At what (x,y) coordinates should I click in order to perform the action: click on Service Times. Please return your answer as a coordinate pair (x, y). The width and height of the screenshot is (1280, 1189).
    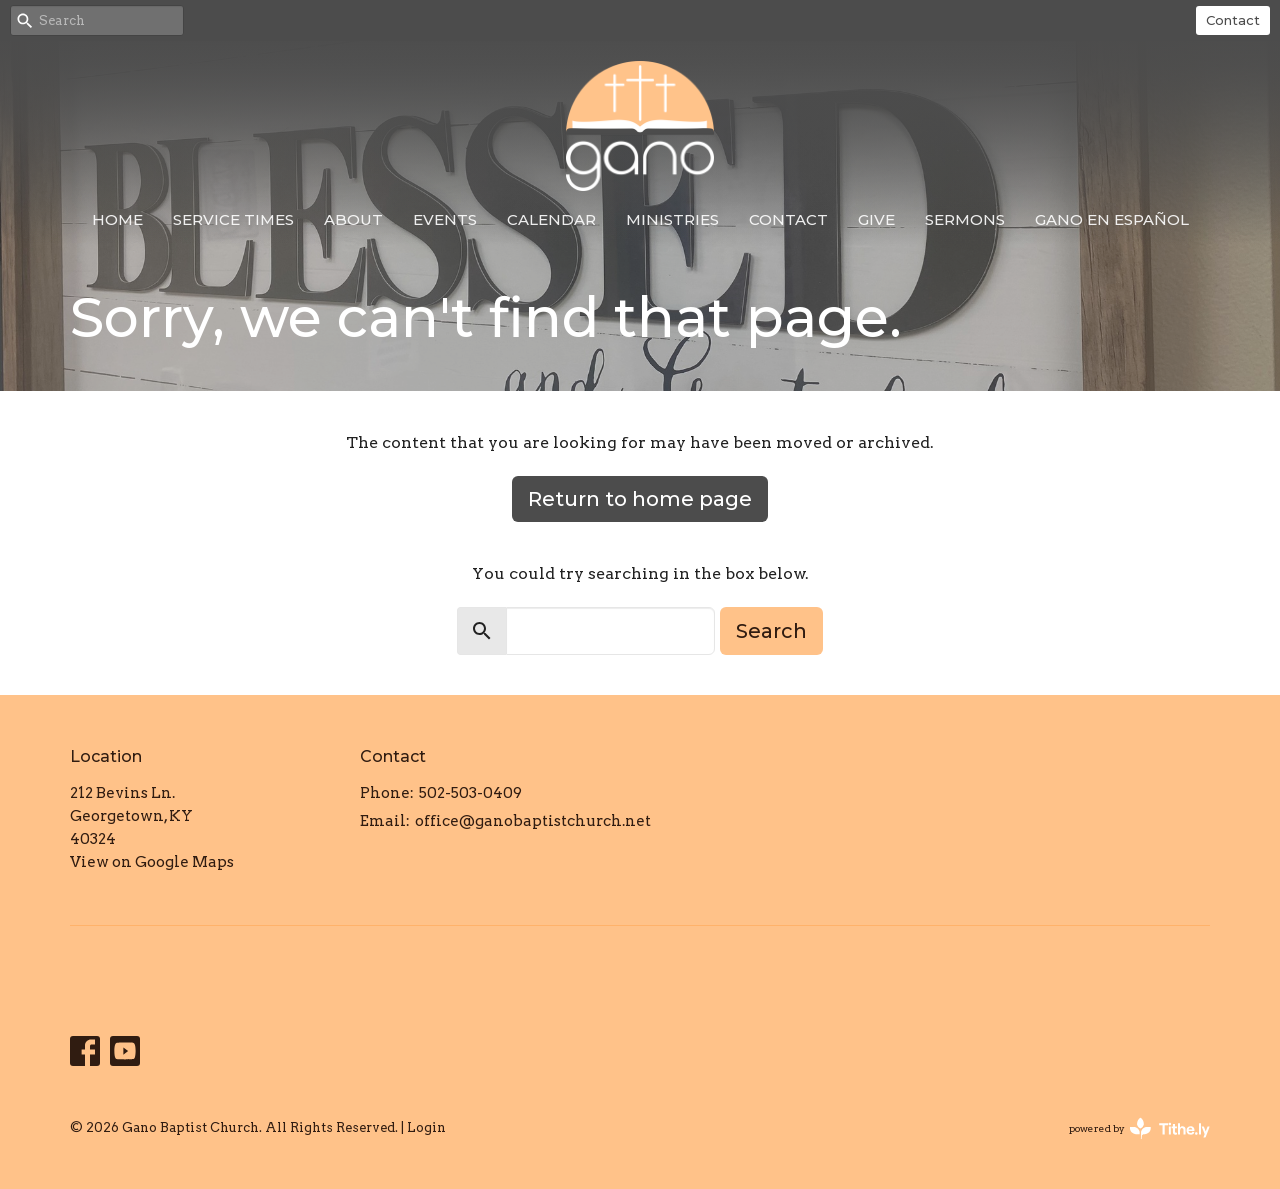
    Looking at the image, I should click on (233, 219).